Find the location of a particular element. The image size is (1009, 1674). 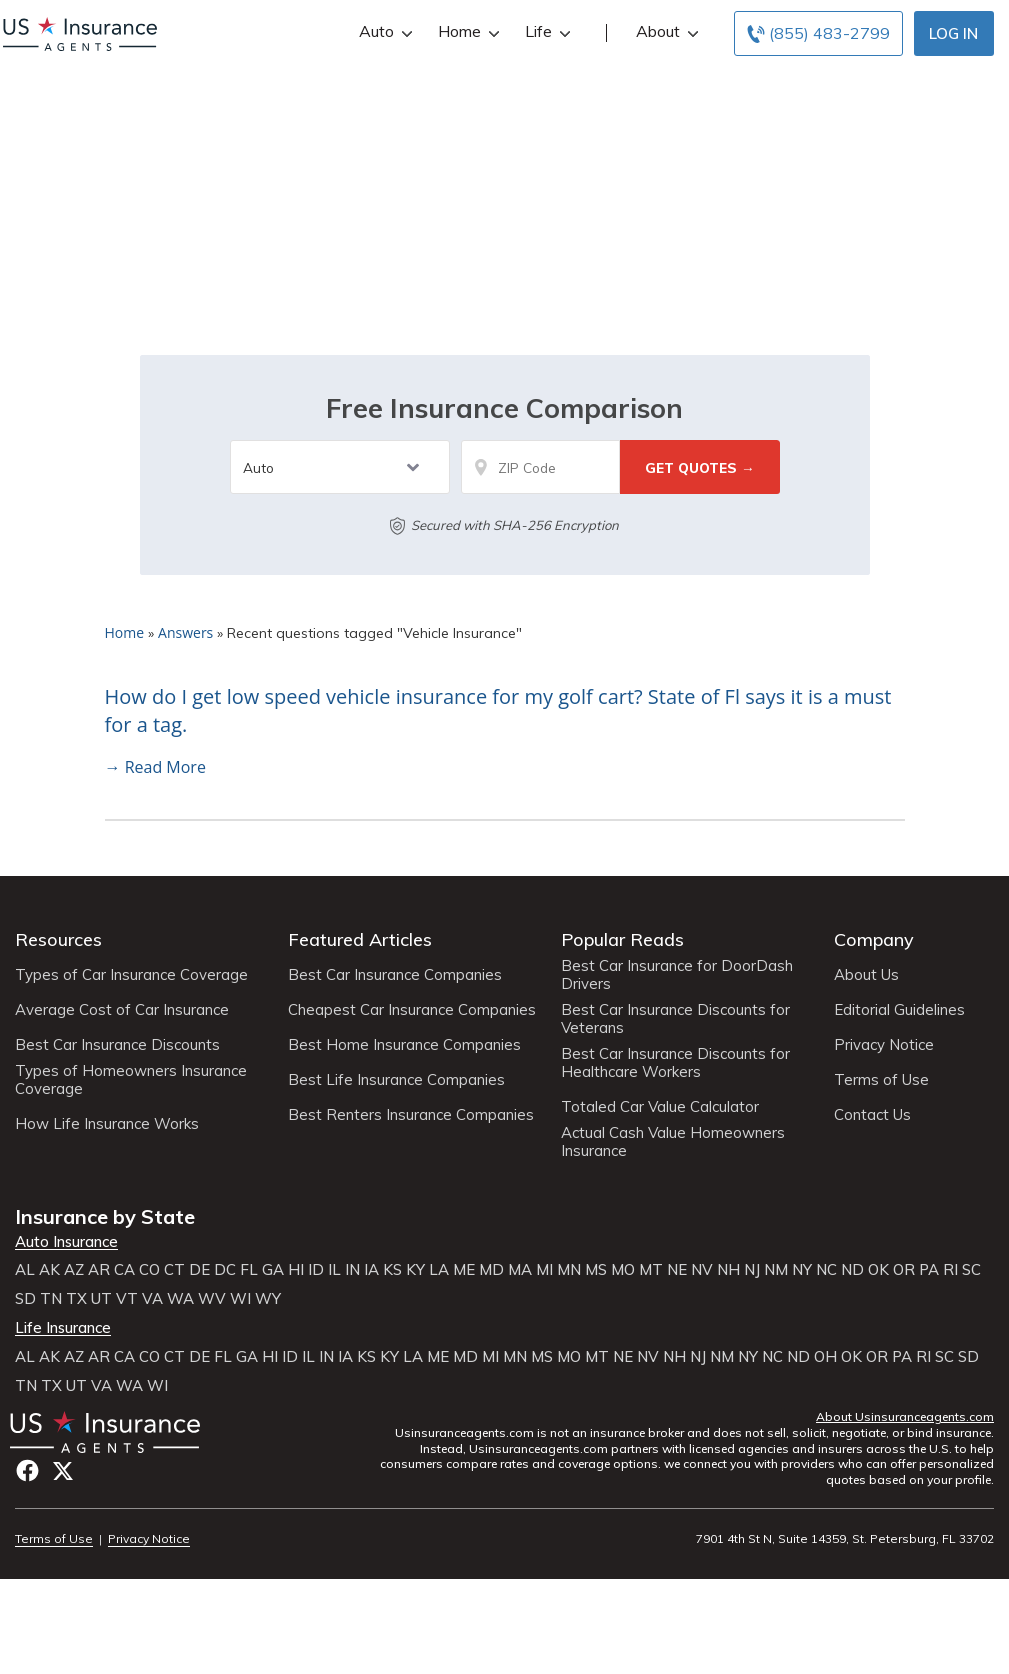

Best Car Insurance Discounts for Healthcare Workers is located at coordinates (675, 1063).